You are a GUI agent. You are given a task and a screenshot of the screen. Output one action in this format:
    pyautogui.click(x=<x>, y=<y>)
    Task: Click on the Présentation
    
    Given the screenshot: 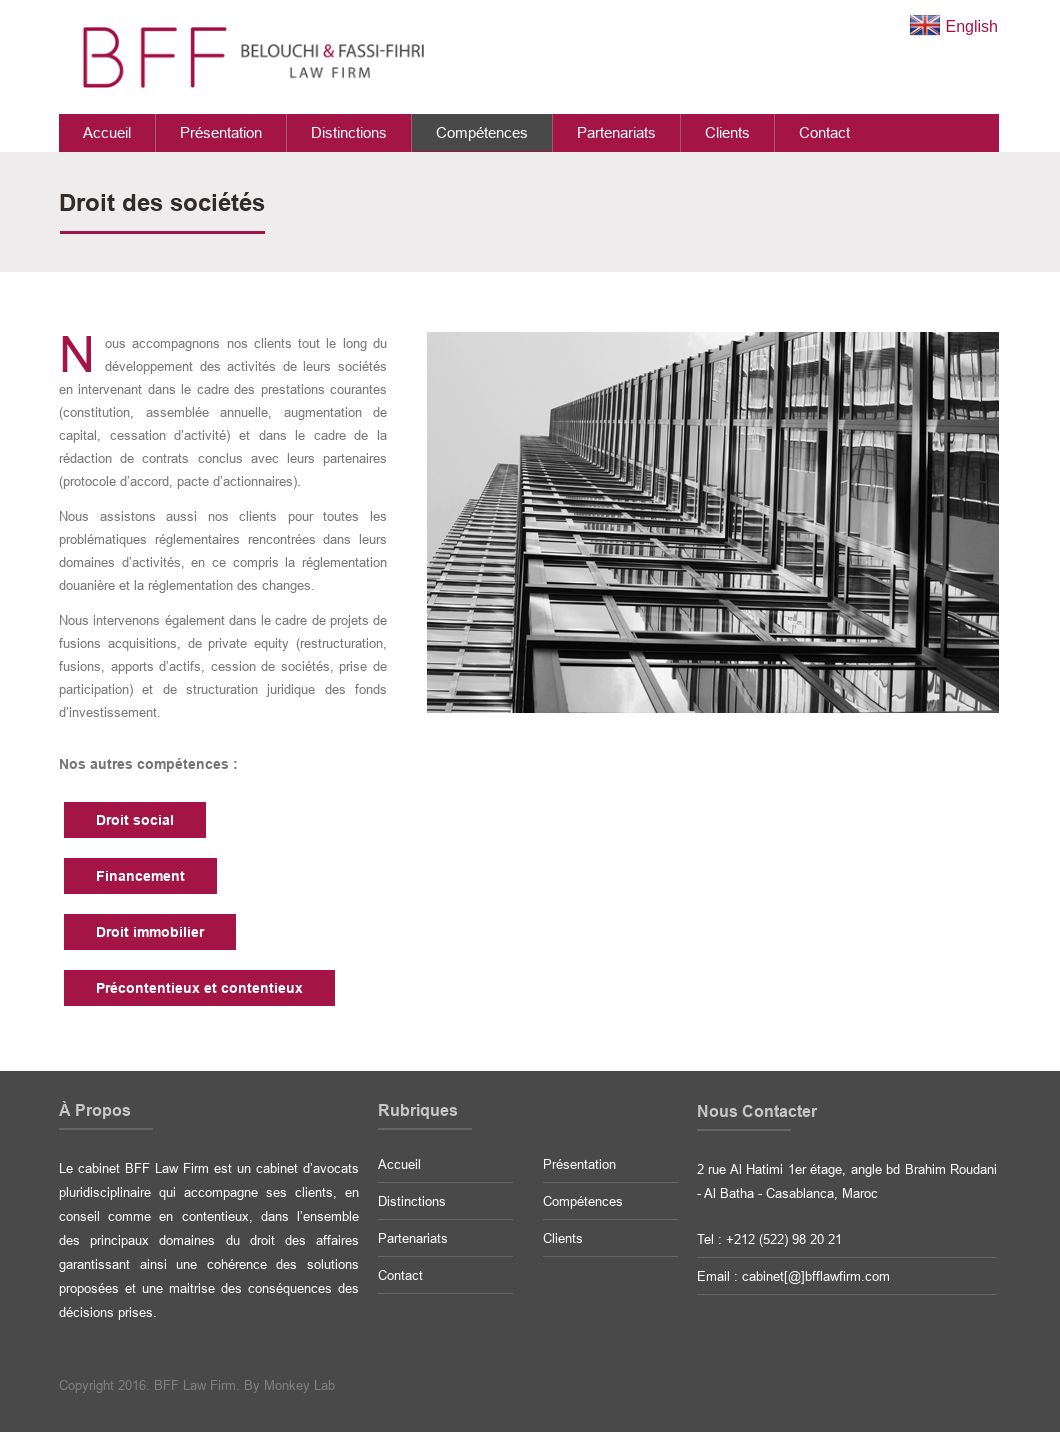 What is the action you would take?
    pyautogui.click(x=221, y=132)
    